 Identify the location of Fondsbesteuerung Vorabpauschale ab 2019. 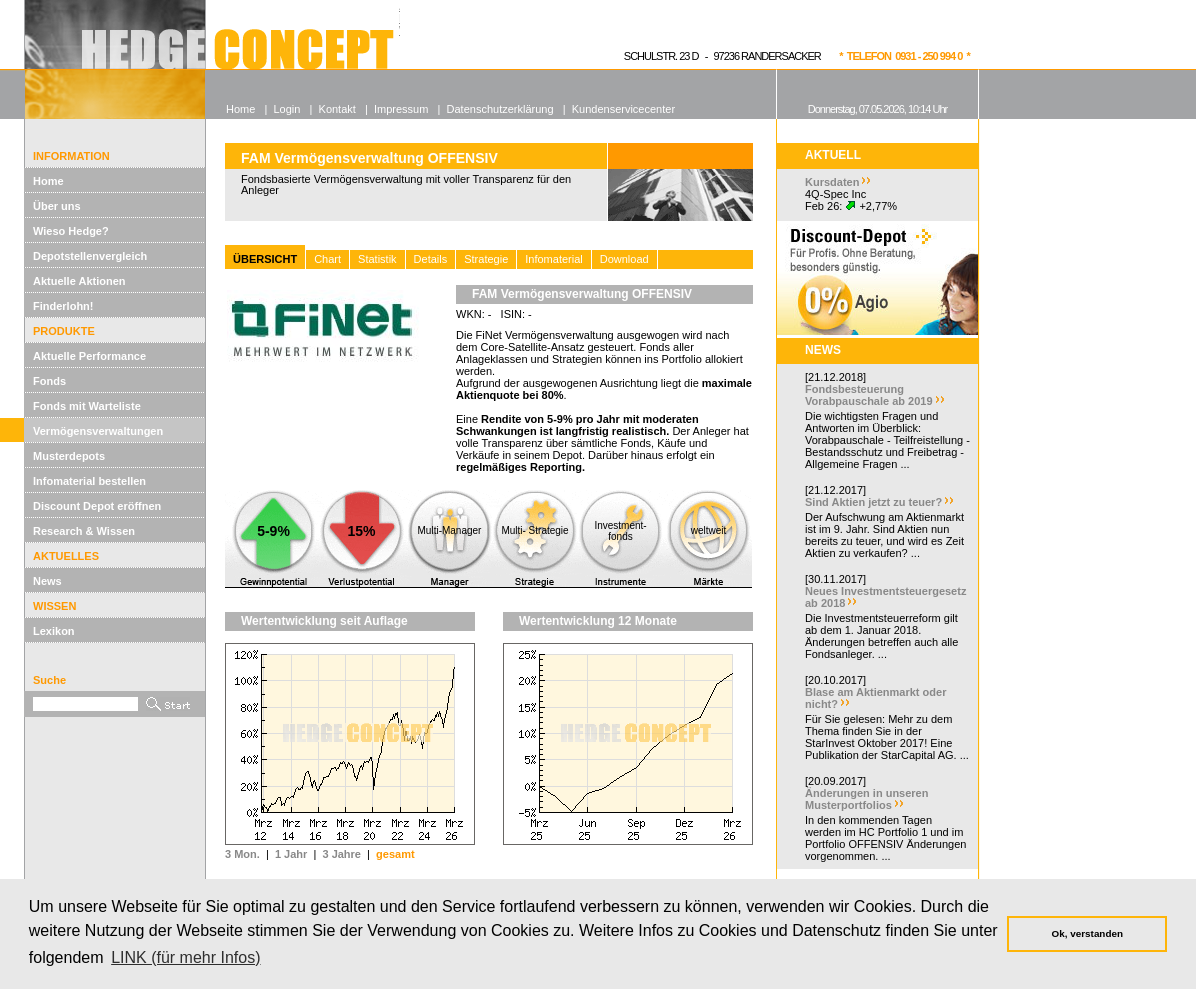
(869, 395).